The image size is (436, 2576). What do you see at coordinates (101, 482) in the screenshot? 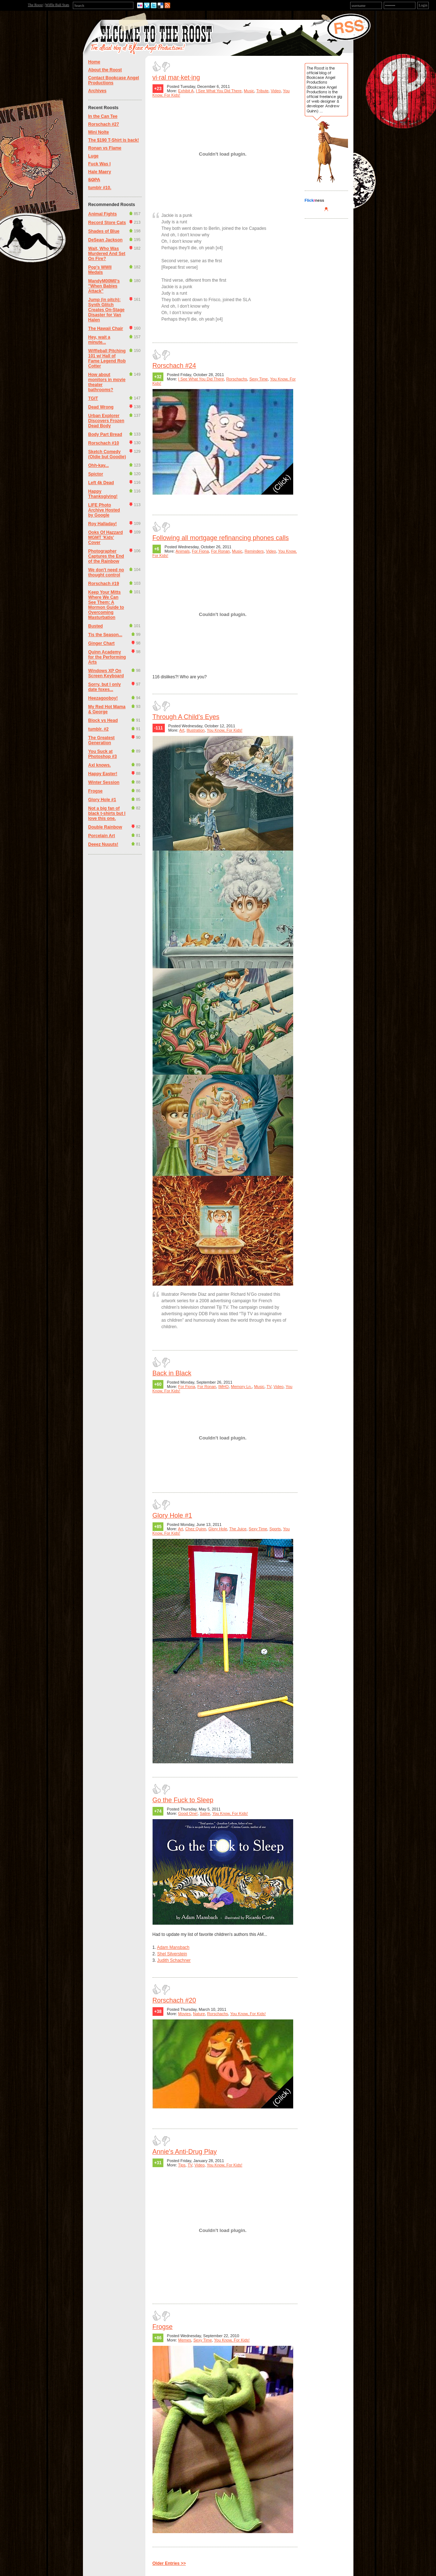
I see `Left 4k Dead` at bounding box center [101, 482].